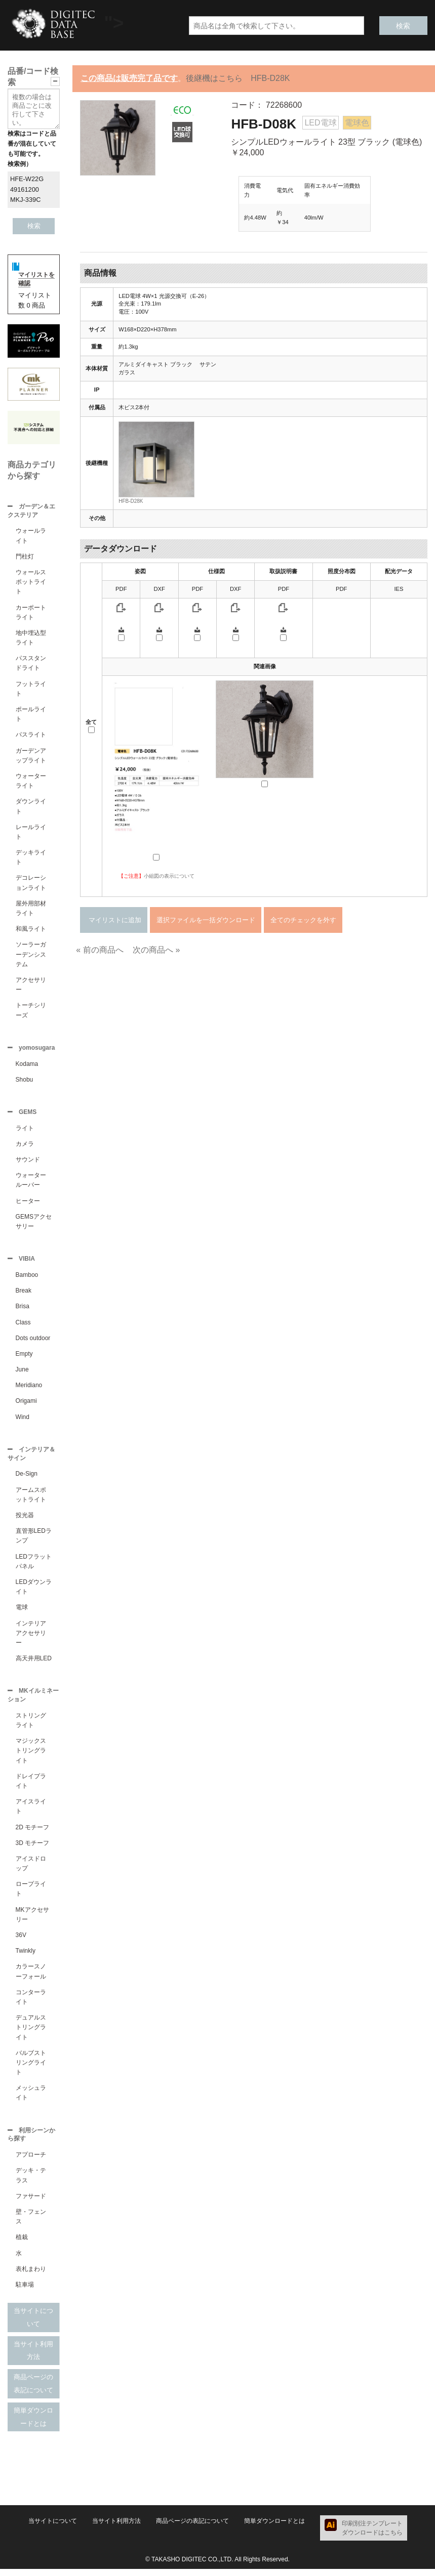 The width and height of the screenshot is (435, 2576). Describe the element at coordinates (25, 1131) in the screenshot. I see `ライト` at that location.